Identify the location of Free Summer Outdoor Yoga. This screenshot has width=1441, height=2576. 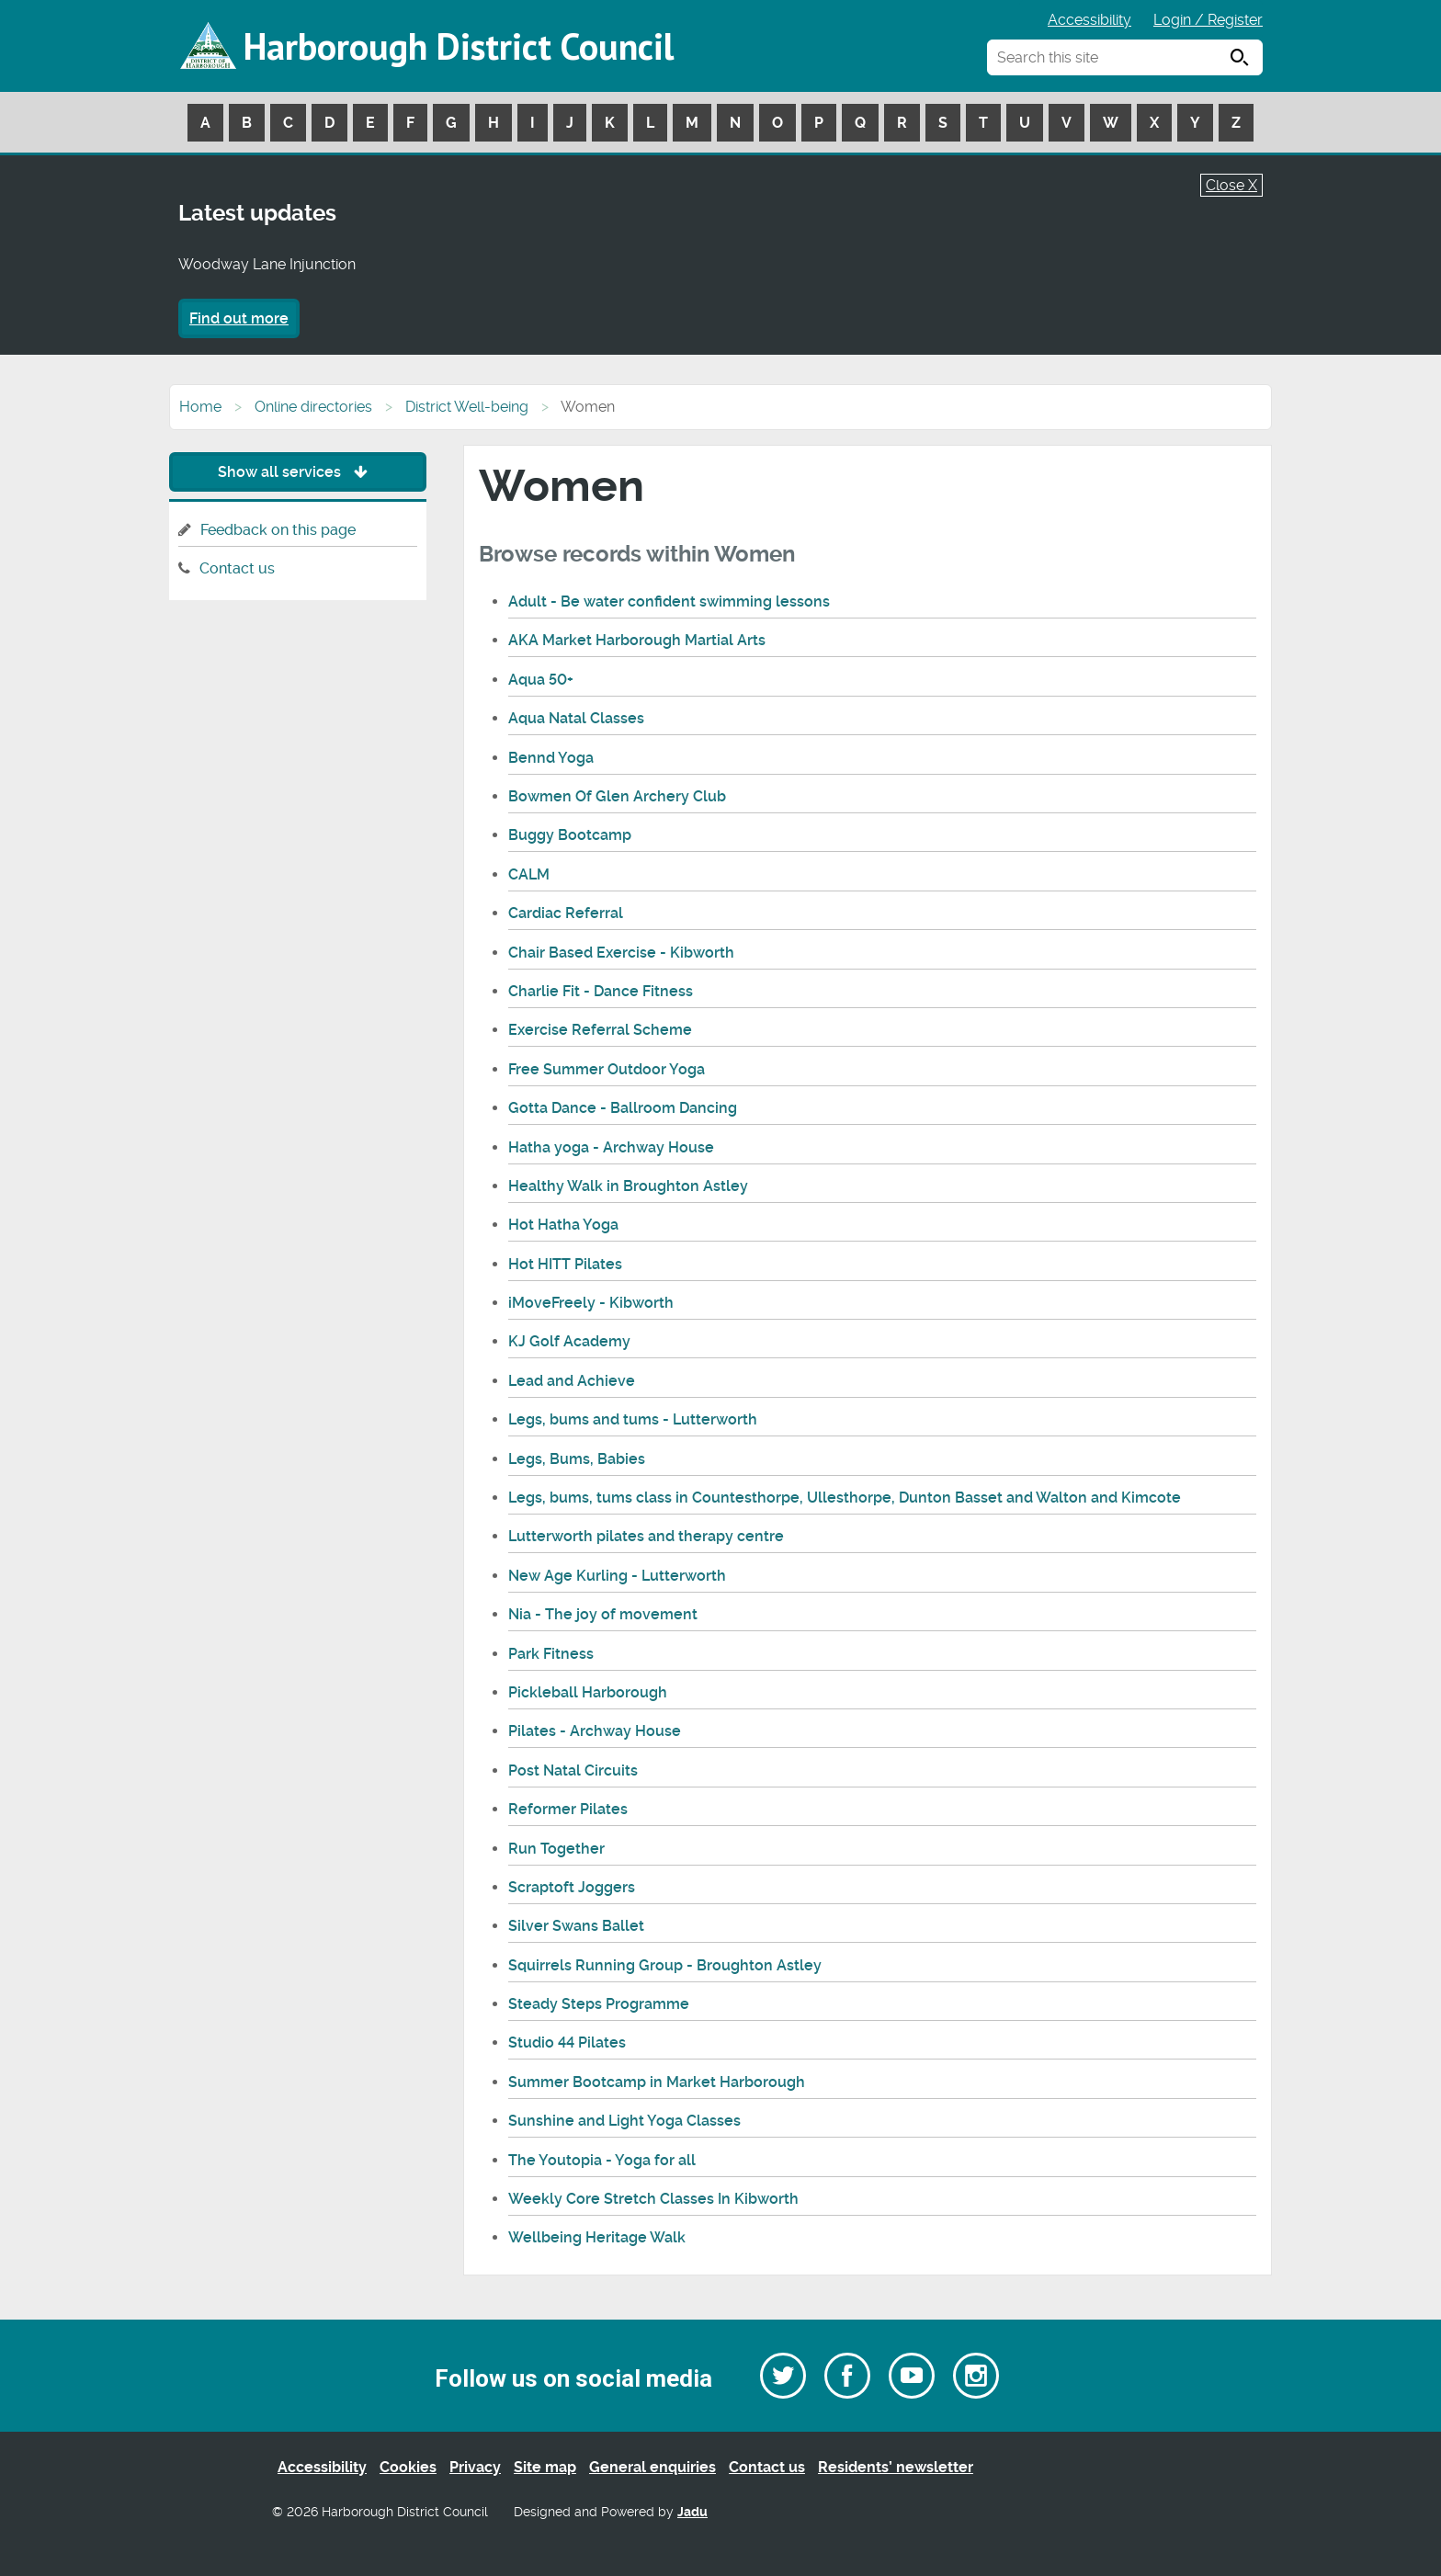
(606, 1069).